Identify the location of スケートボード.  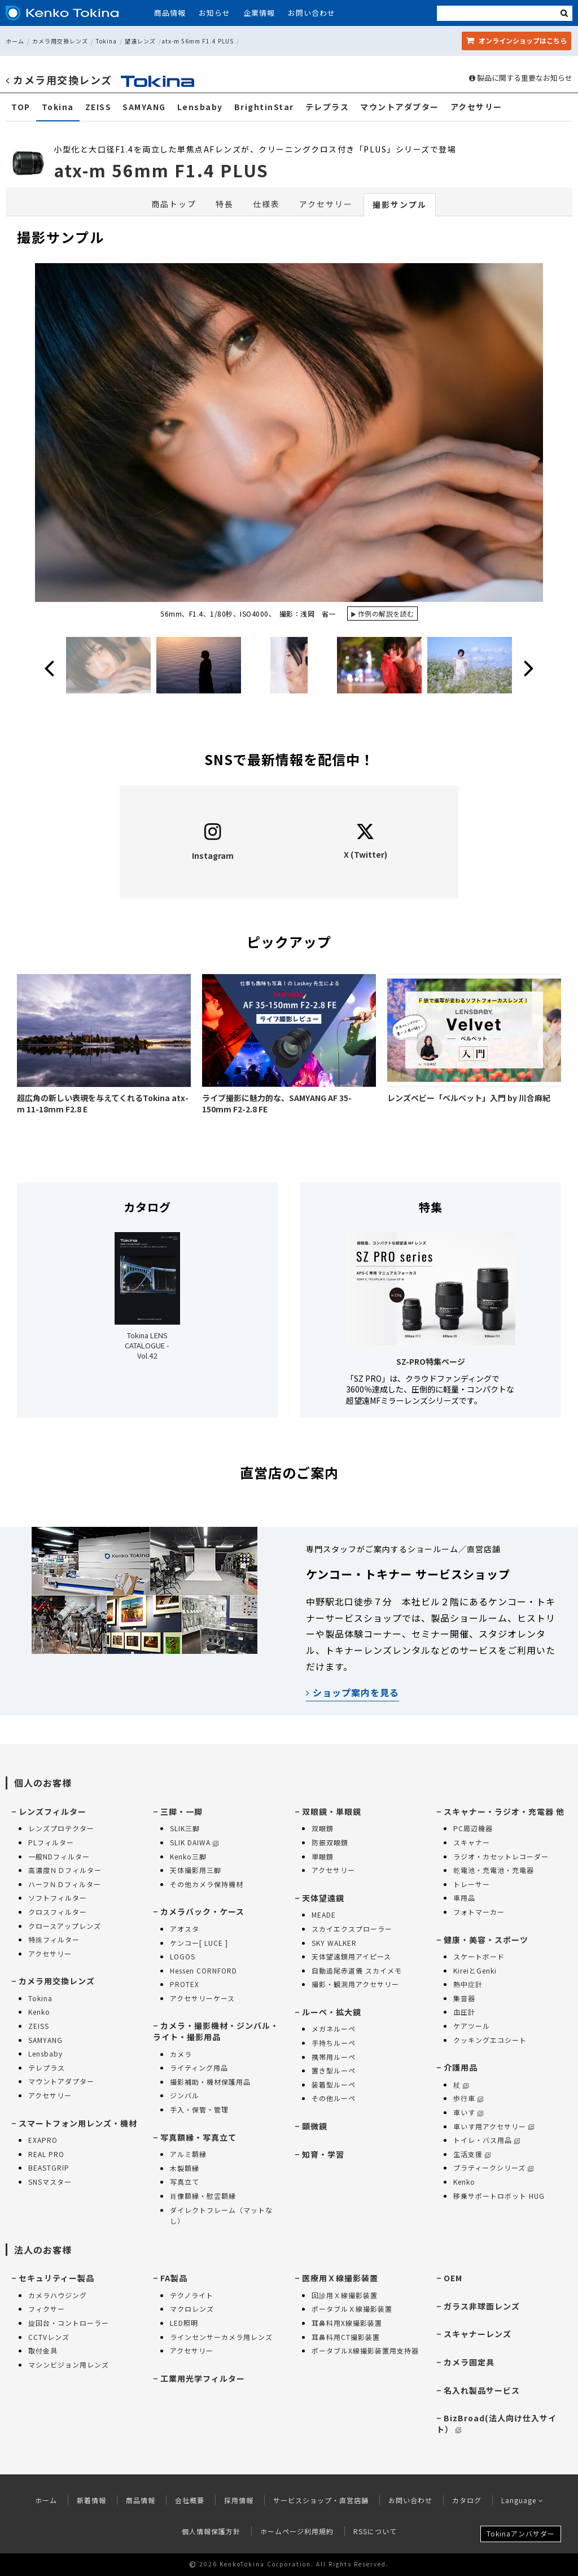
(479, 1956).